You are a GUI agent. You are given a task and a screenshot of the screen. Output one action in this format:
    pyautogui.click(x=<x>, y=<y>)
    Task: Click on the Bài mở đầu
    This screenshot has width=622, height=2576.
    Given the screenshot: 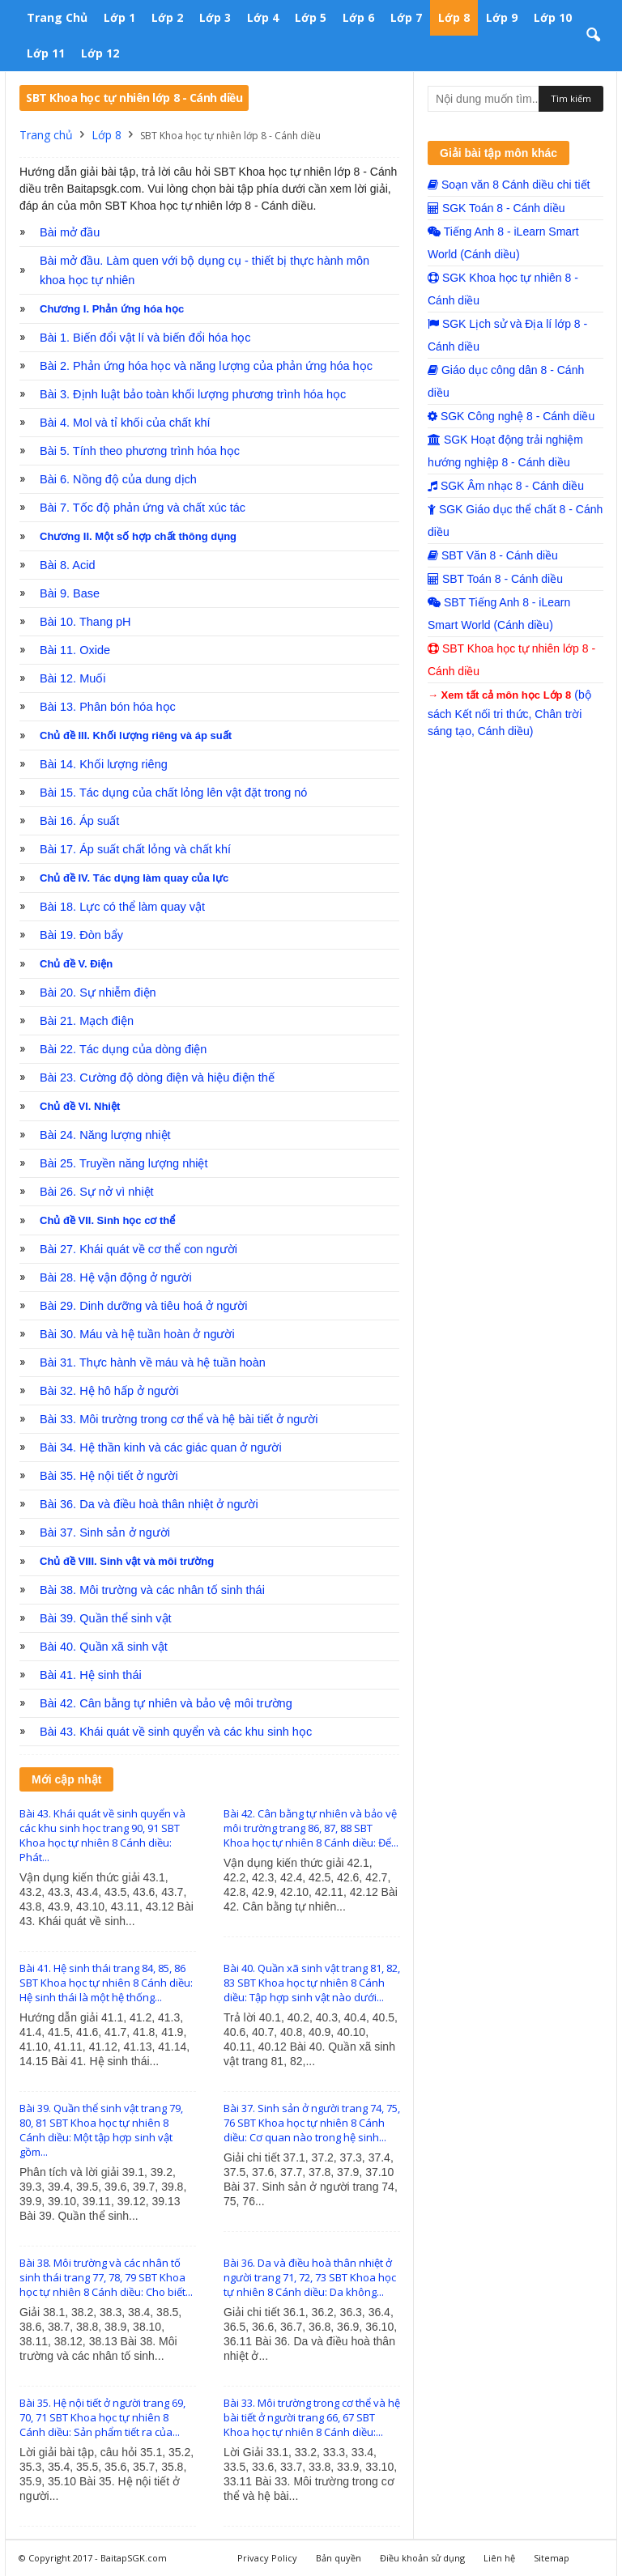 What is the action you would take?
    pyautogui.click(x=70, y=232)
    